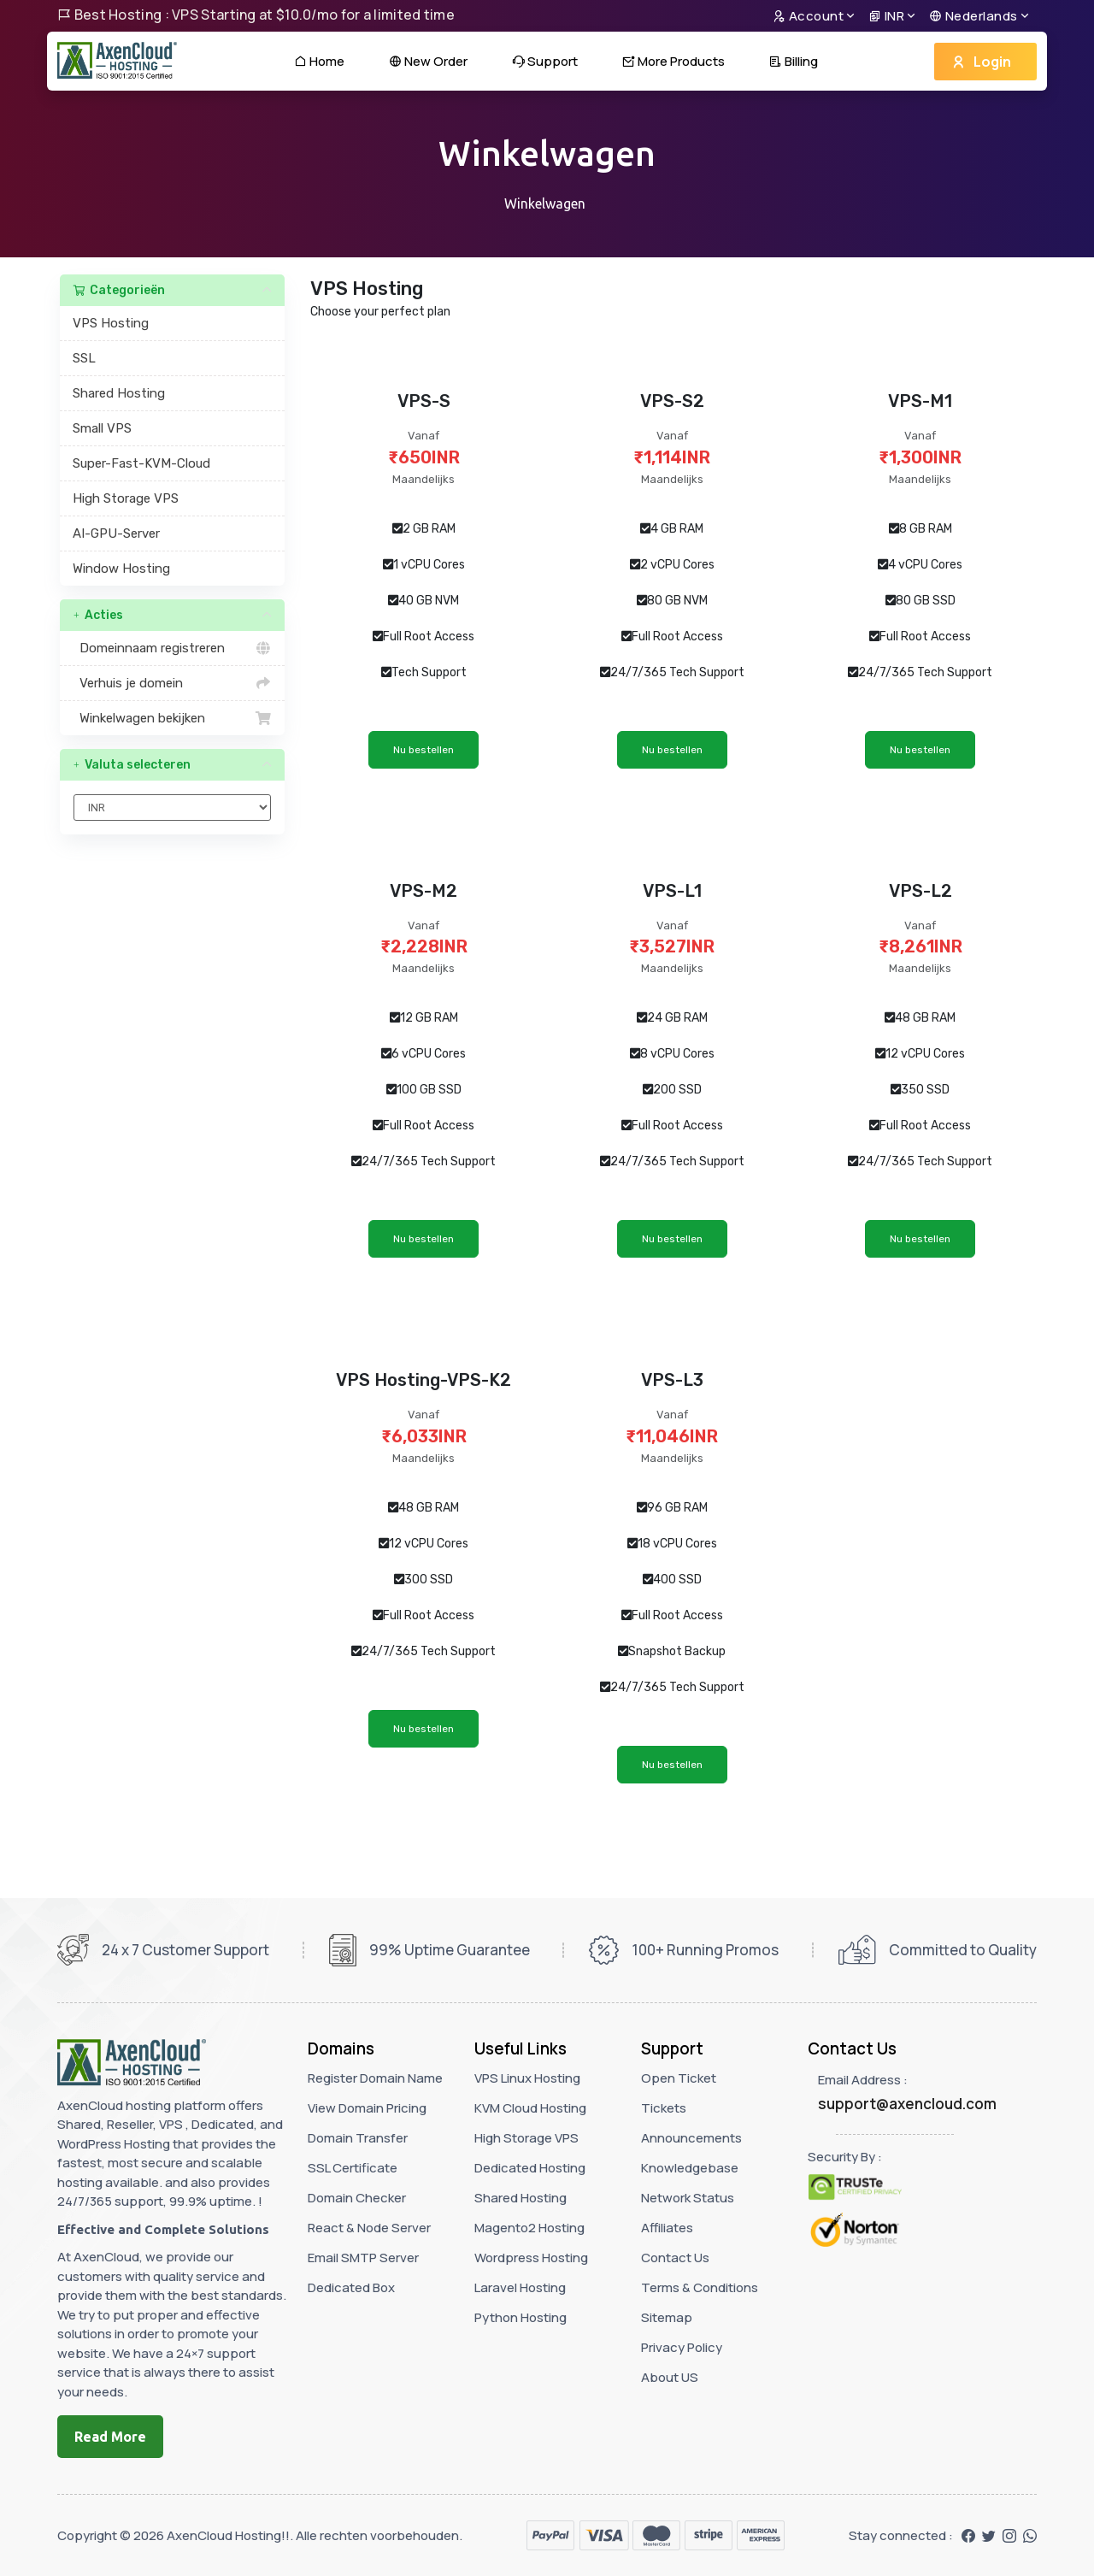  I want to click on Network Status, so click(687, 2198).